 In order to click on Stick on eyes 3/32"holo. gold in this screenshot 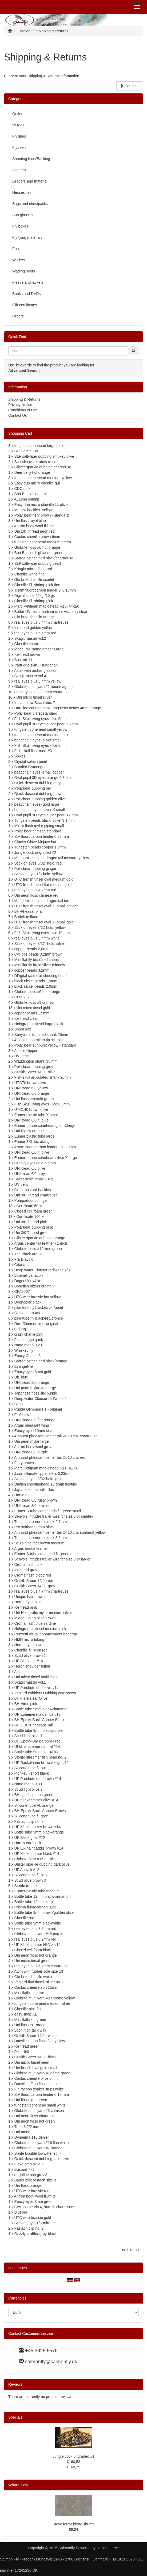, I will do `click(38, 1479)`.